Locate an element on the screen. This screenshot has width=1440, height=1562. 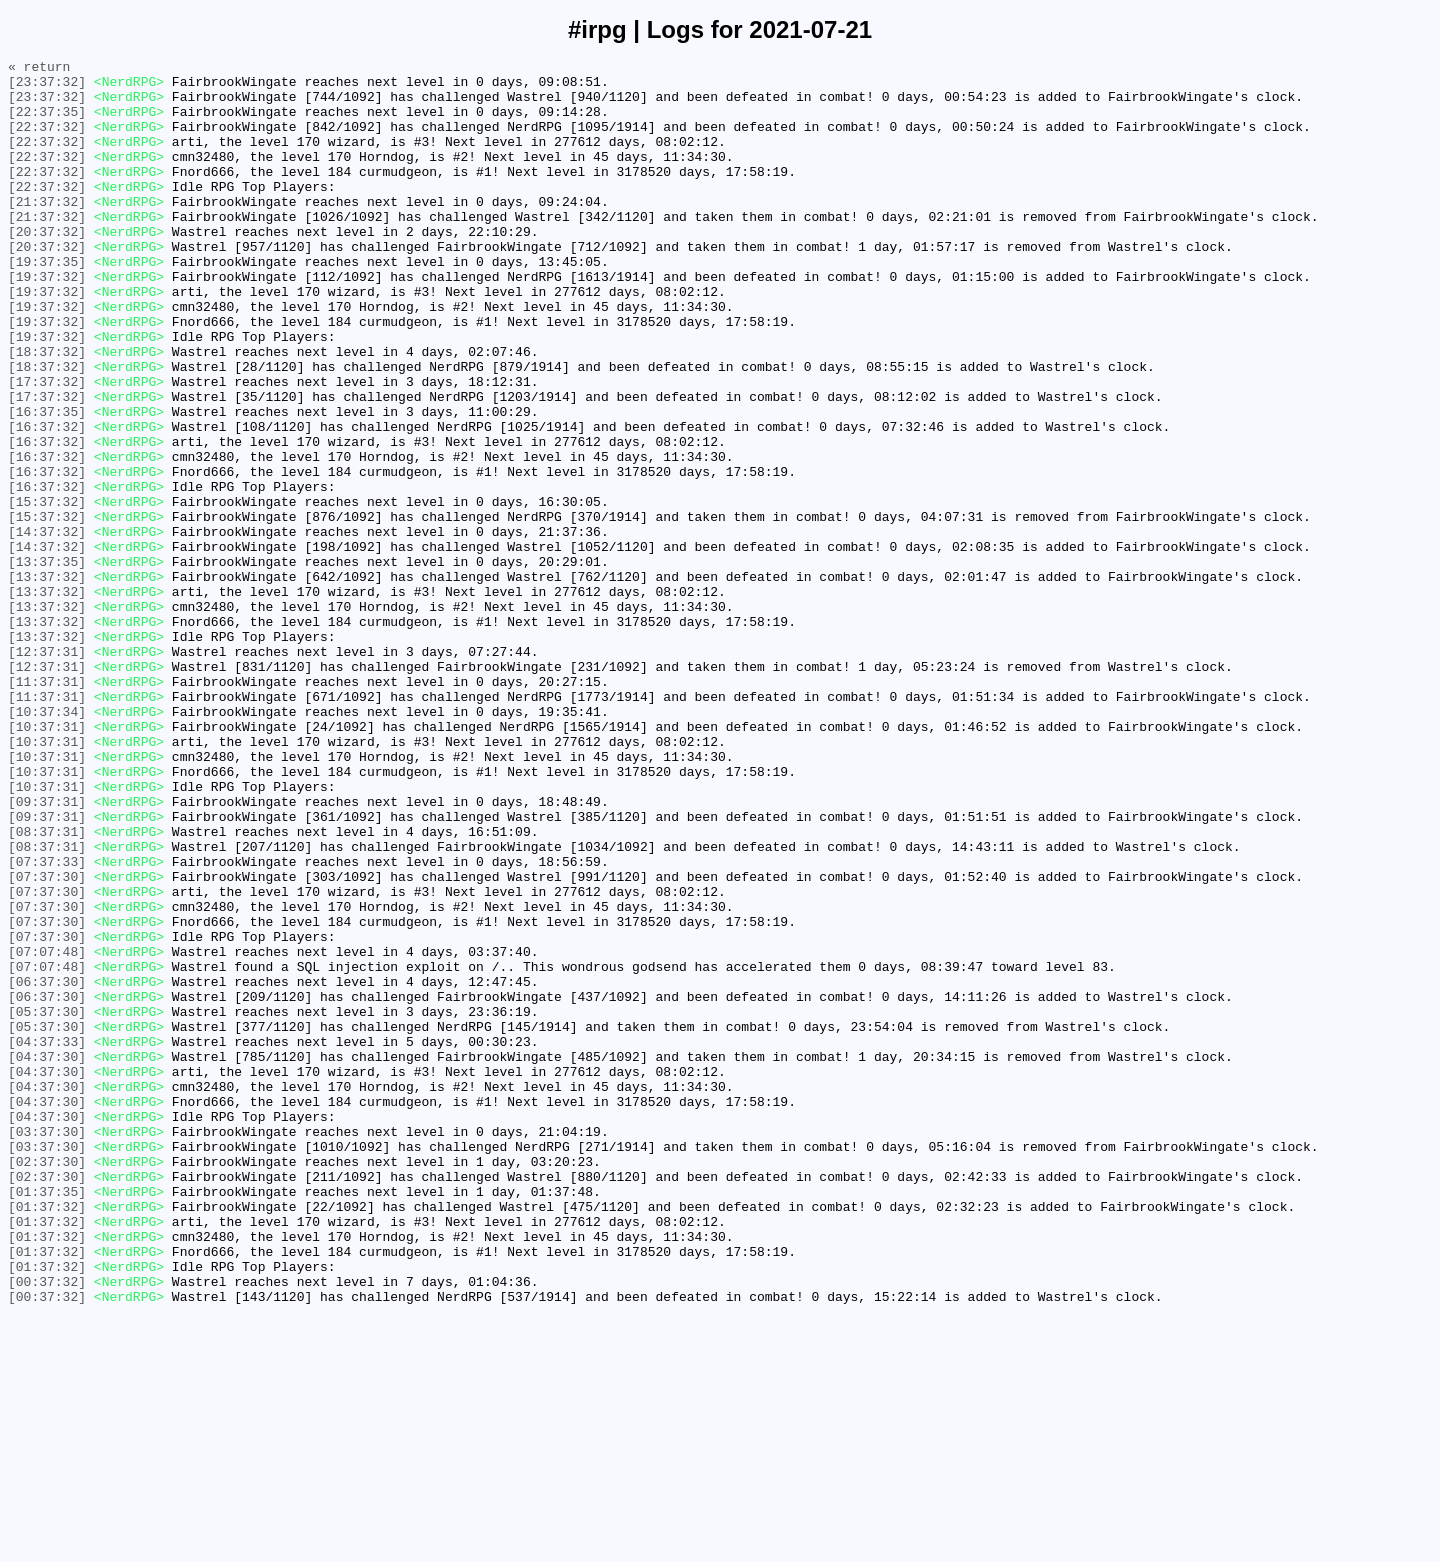
[10:37:31] is located at coordinates (47, 861).